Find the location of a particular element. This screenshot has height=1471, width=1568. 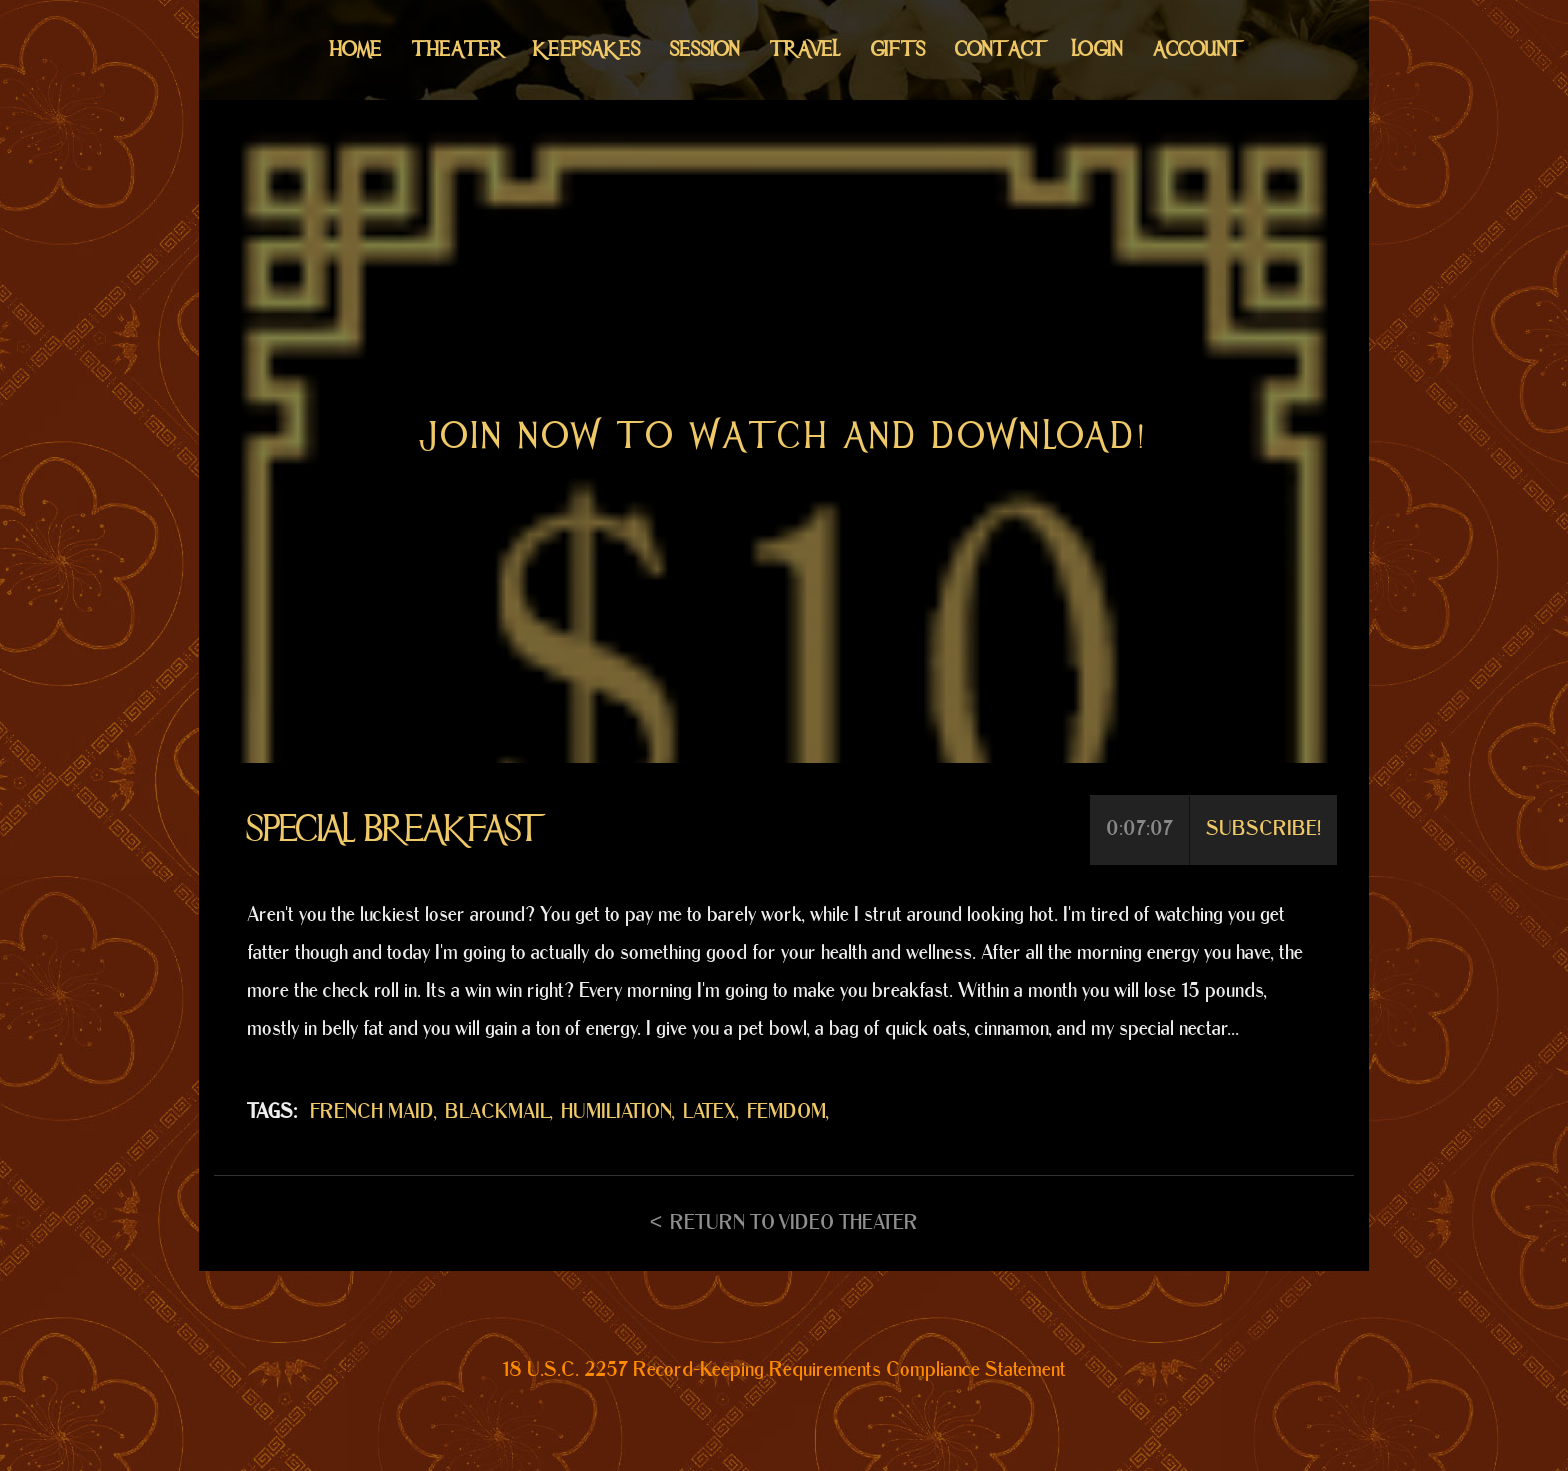

Account is located at coordinates (1195, 49).